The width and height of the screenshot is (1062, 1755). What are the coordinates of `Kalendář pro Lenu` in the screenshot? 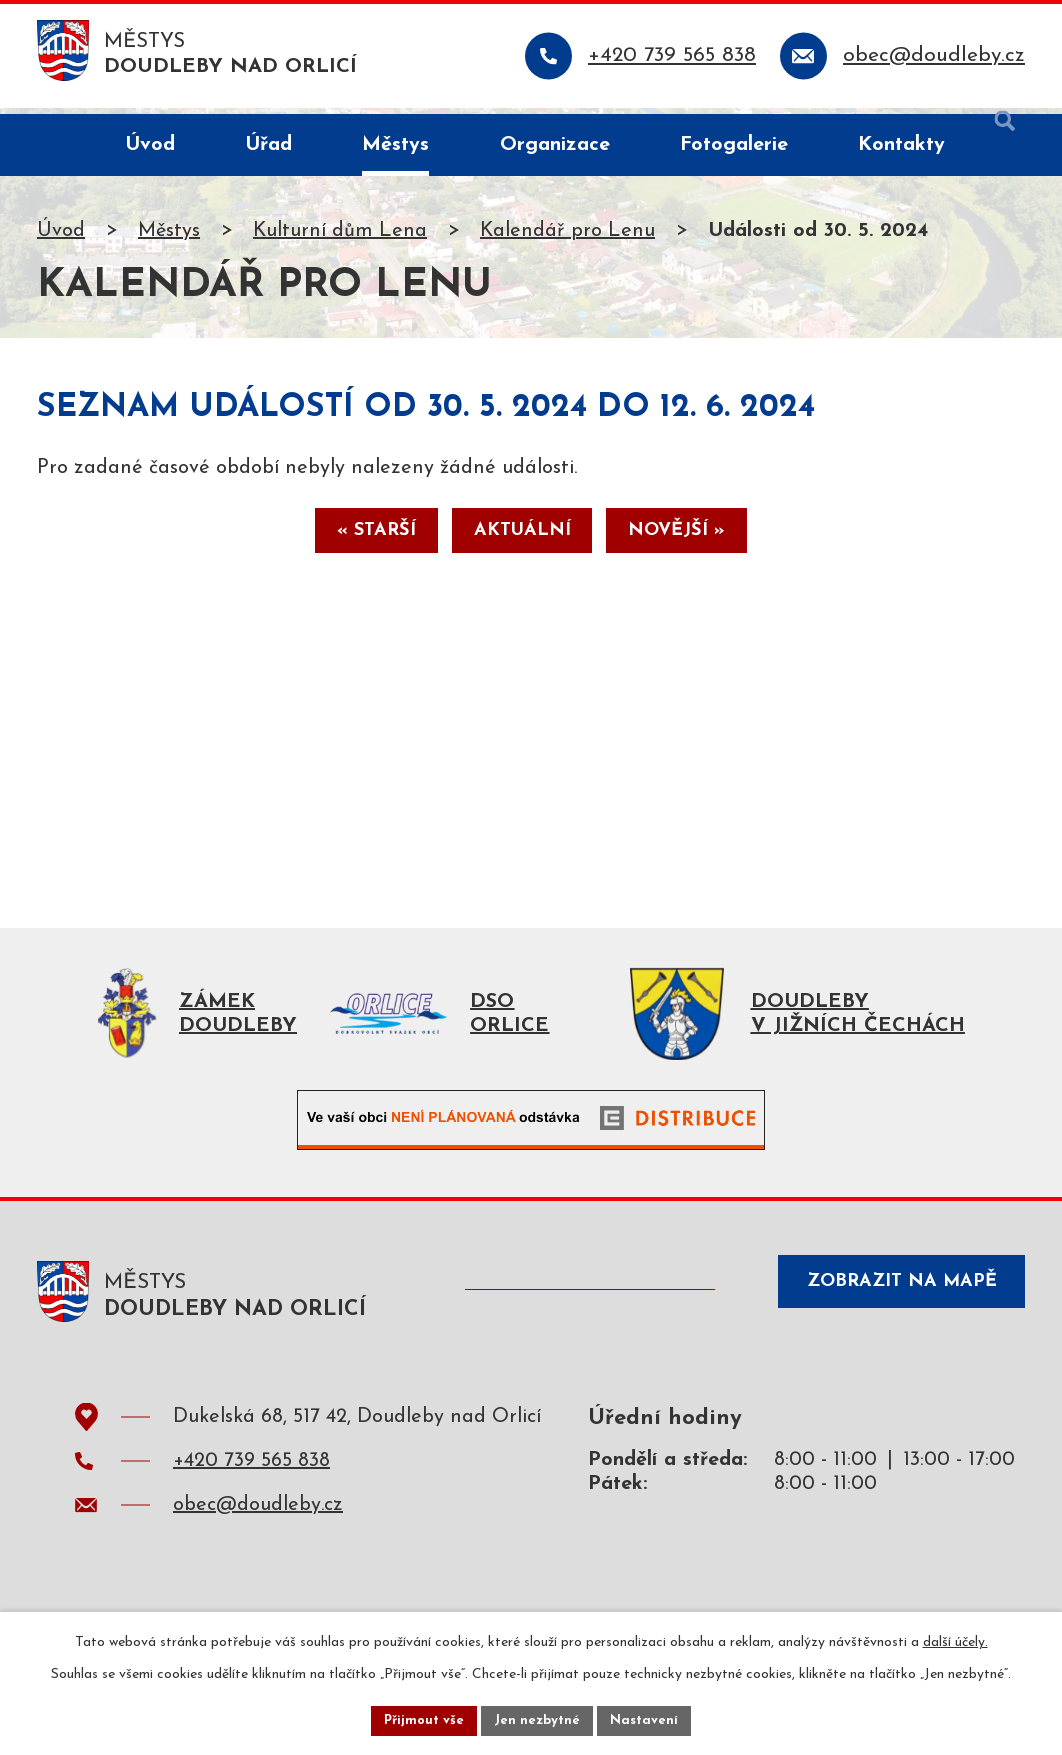 It's located at (567, 237).